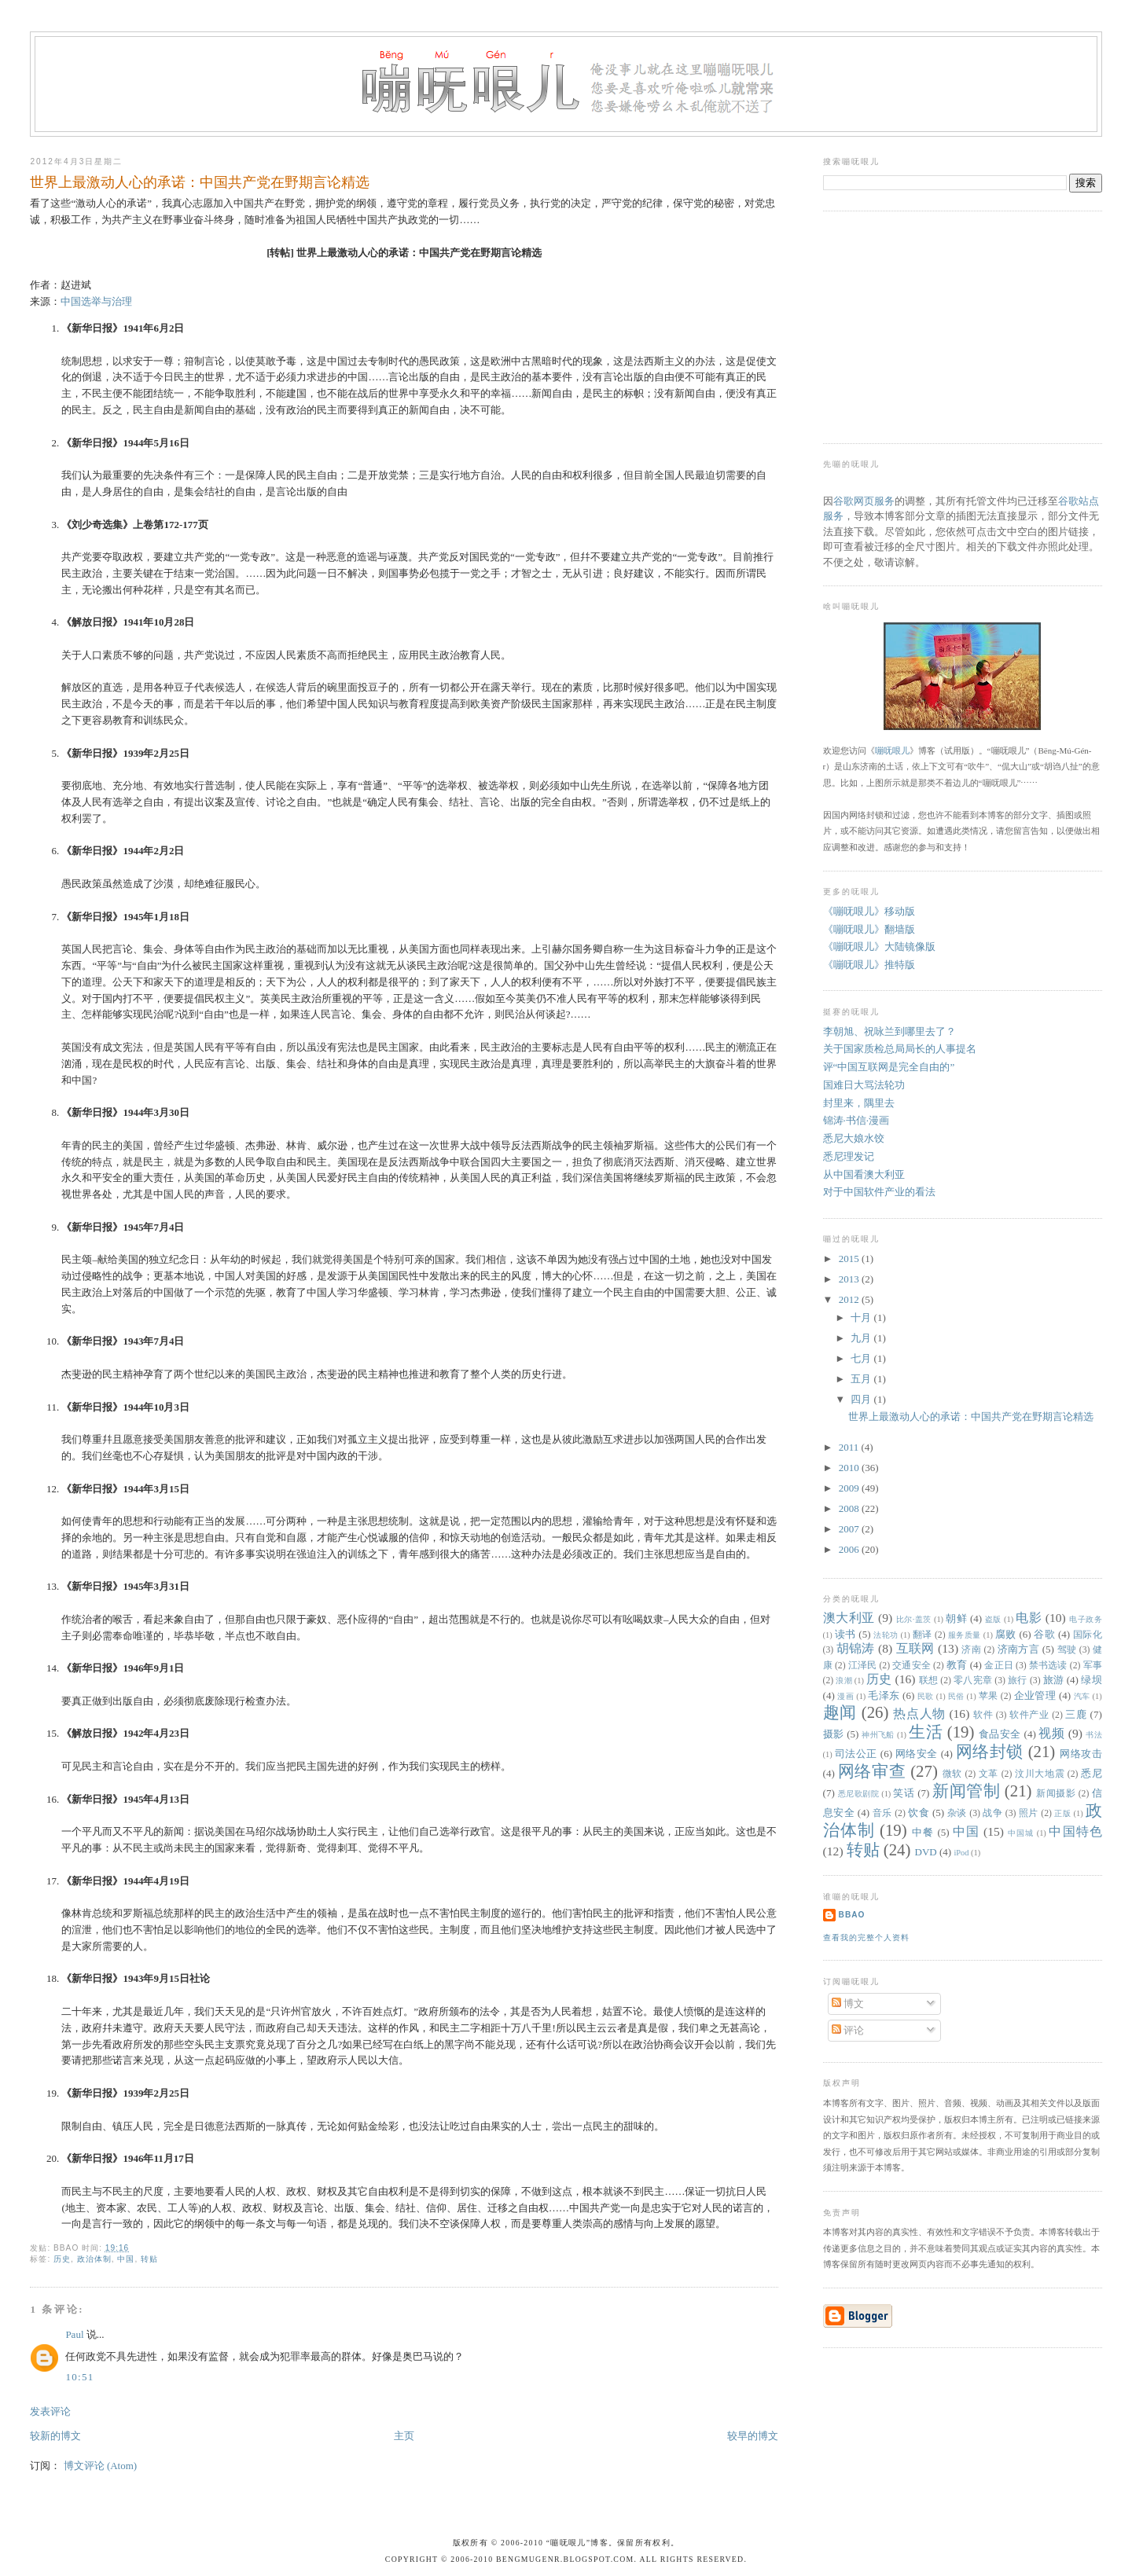  What do you see at coordinates (889, 1031) in the screenshot?
I see `李朝旭、祝咏兰到哪里去了？` at bounding box center [889, 1031].